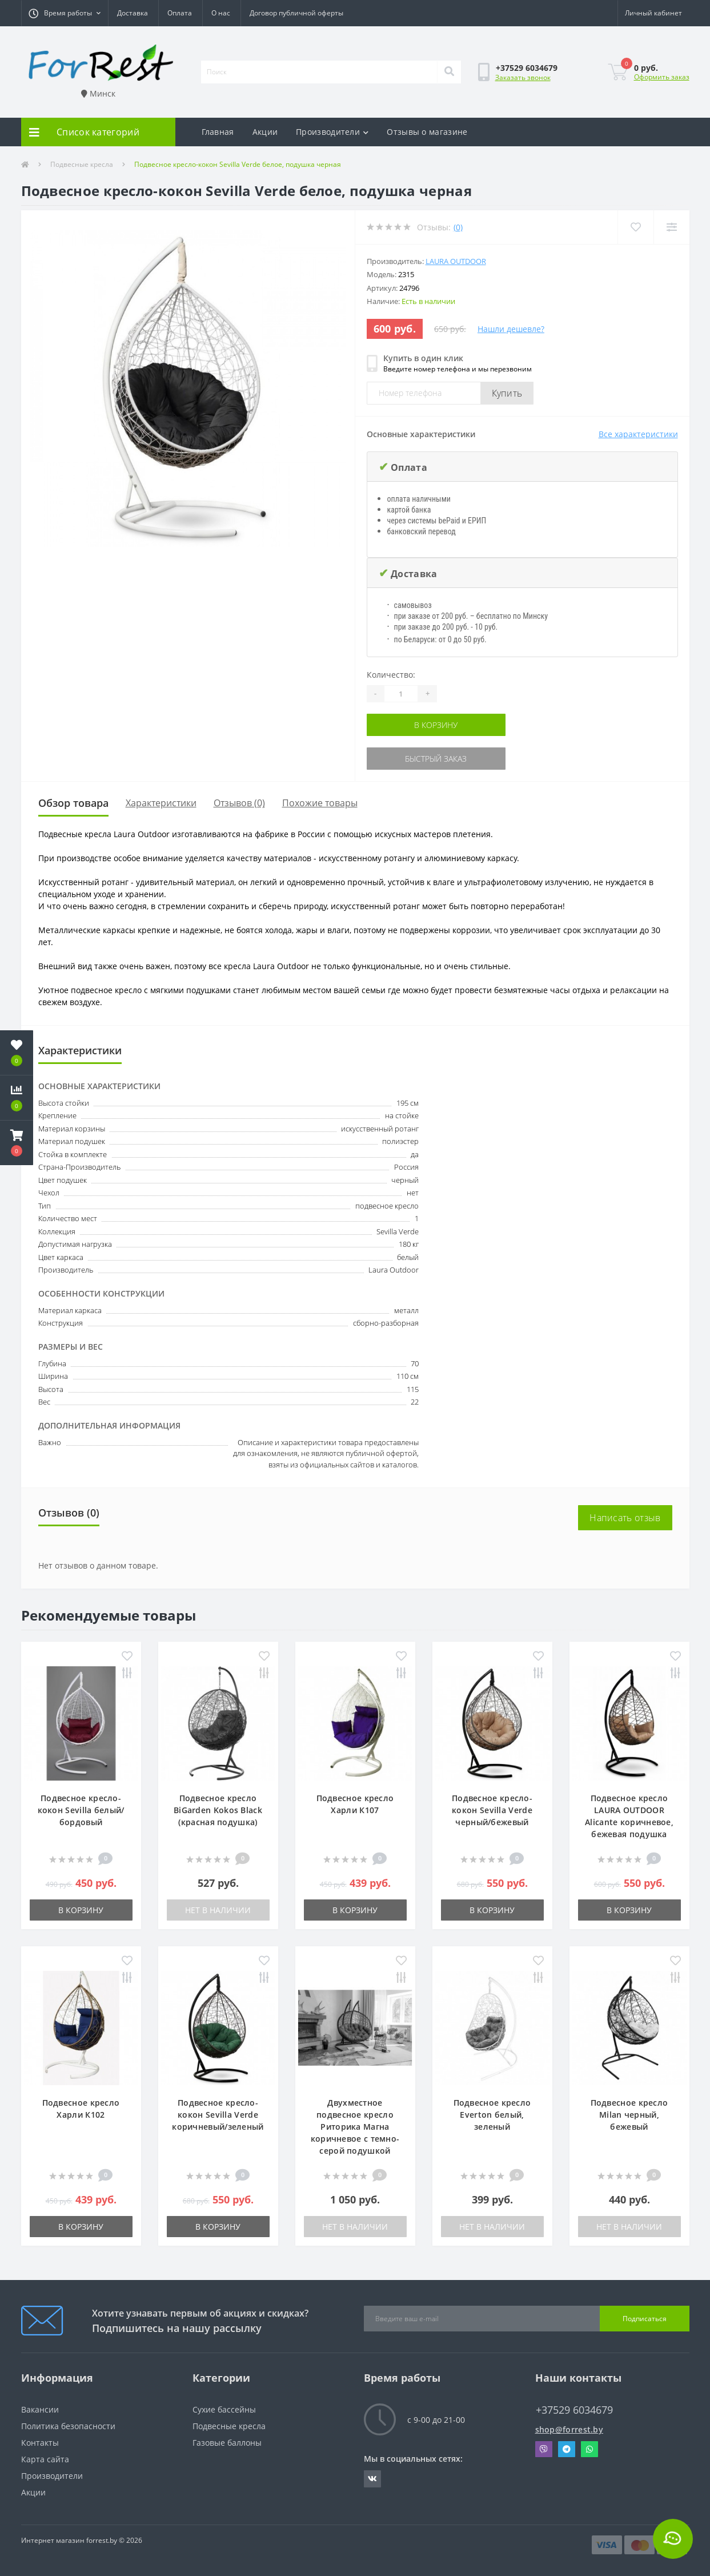 The width and height of the screenshot is (710, 2576). Describe the element at coordinates (507, 393) in the screenshot. I see `Купить` at that location.